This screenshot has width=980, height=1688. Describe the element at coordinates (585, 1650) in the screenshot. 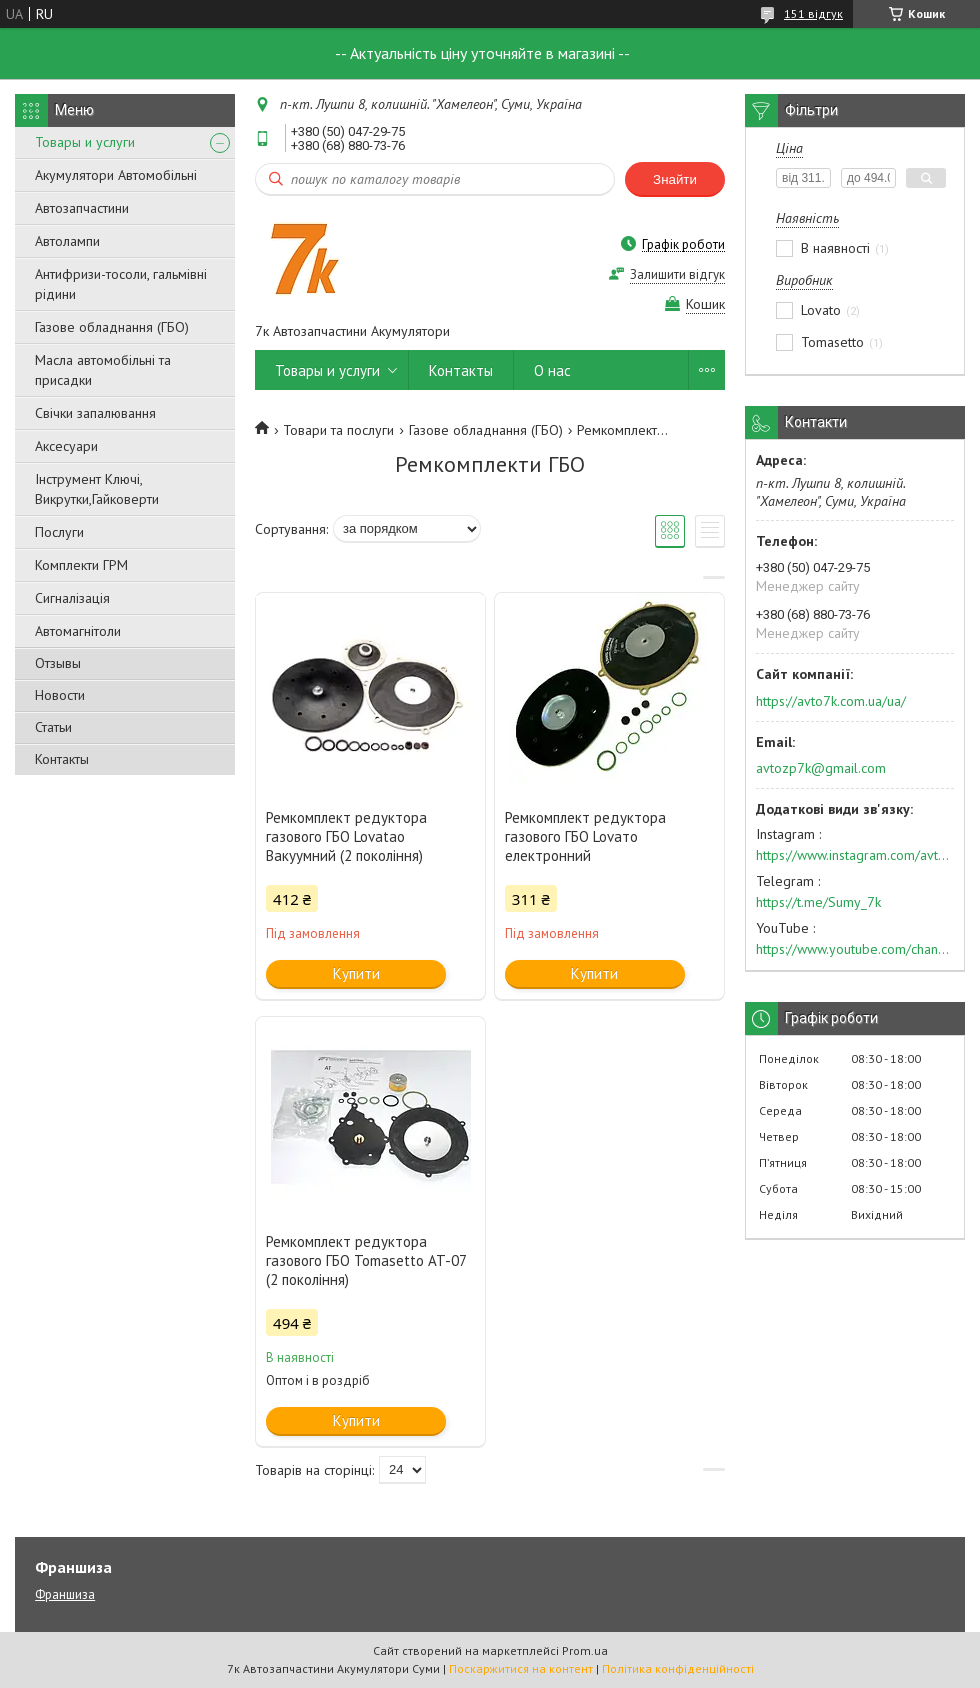

I see `Prom.ua` at that location.